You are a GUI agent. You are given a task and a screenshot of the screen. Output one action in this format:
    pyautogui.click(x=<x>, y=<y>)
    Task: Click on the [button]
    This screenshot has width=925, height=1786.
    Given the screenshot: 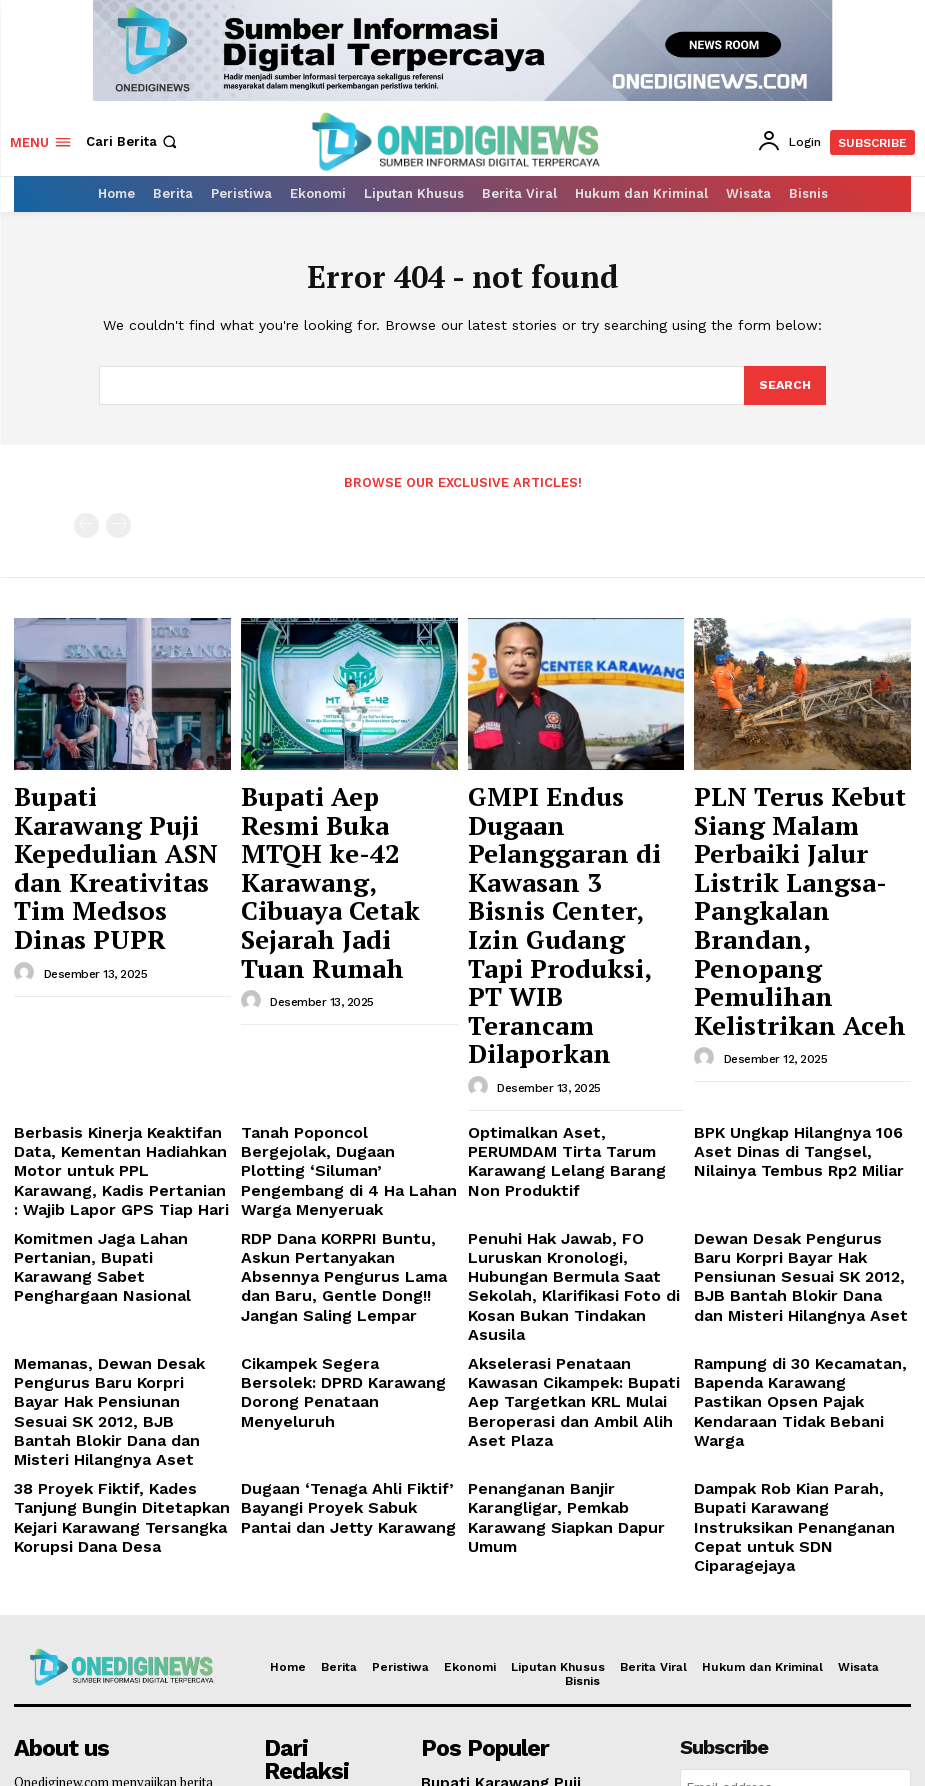 What is the action you would take?
    pyautogui.click(x=133, y=141)
    